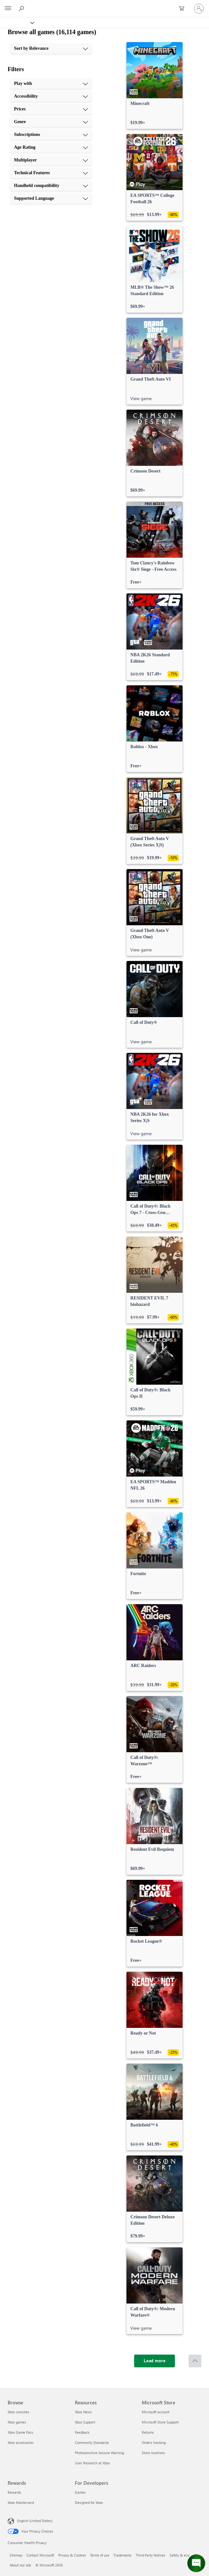 The height and width of the screenshot is (2576, 209). Describe the element at coordinates (51, 109) in the screenshot. I see `[Prices, 3 of 10]` at that location.